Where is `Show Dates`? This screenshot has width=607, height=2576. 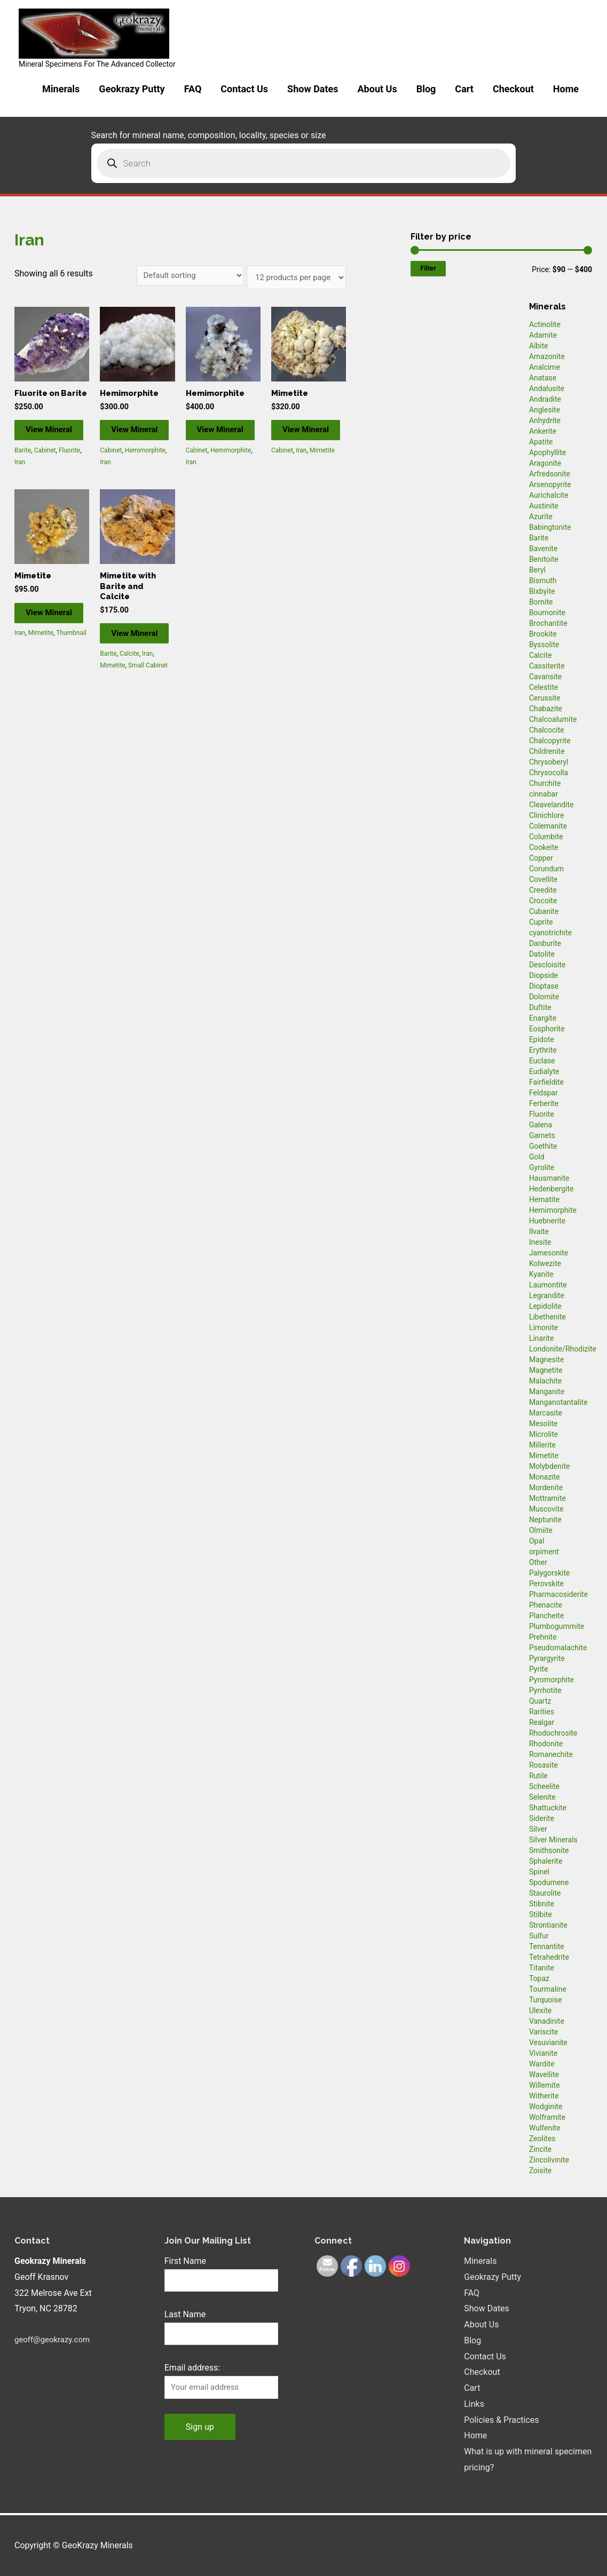
Show Dates is located at coordinates (312, 88).